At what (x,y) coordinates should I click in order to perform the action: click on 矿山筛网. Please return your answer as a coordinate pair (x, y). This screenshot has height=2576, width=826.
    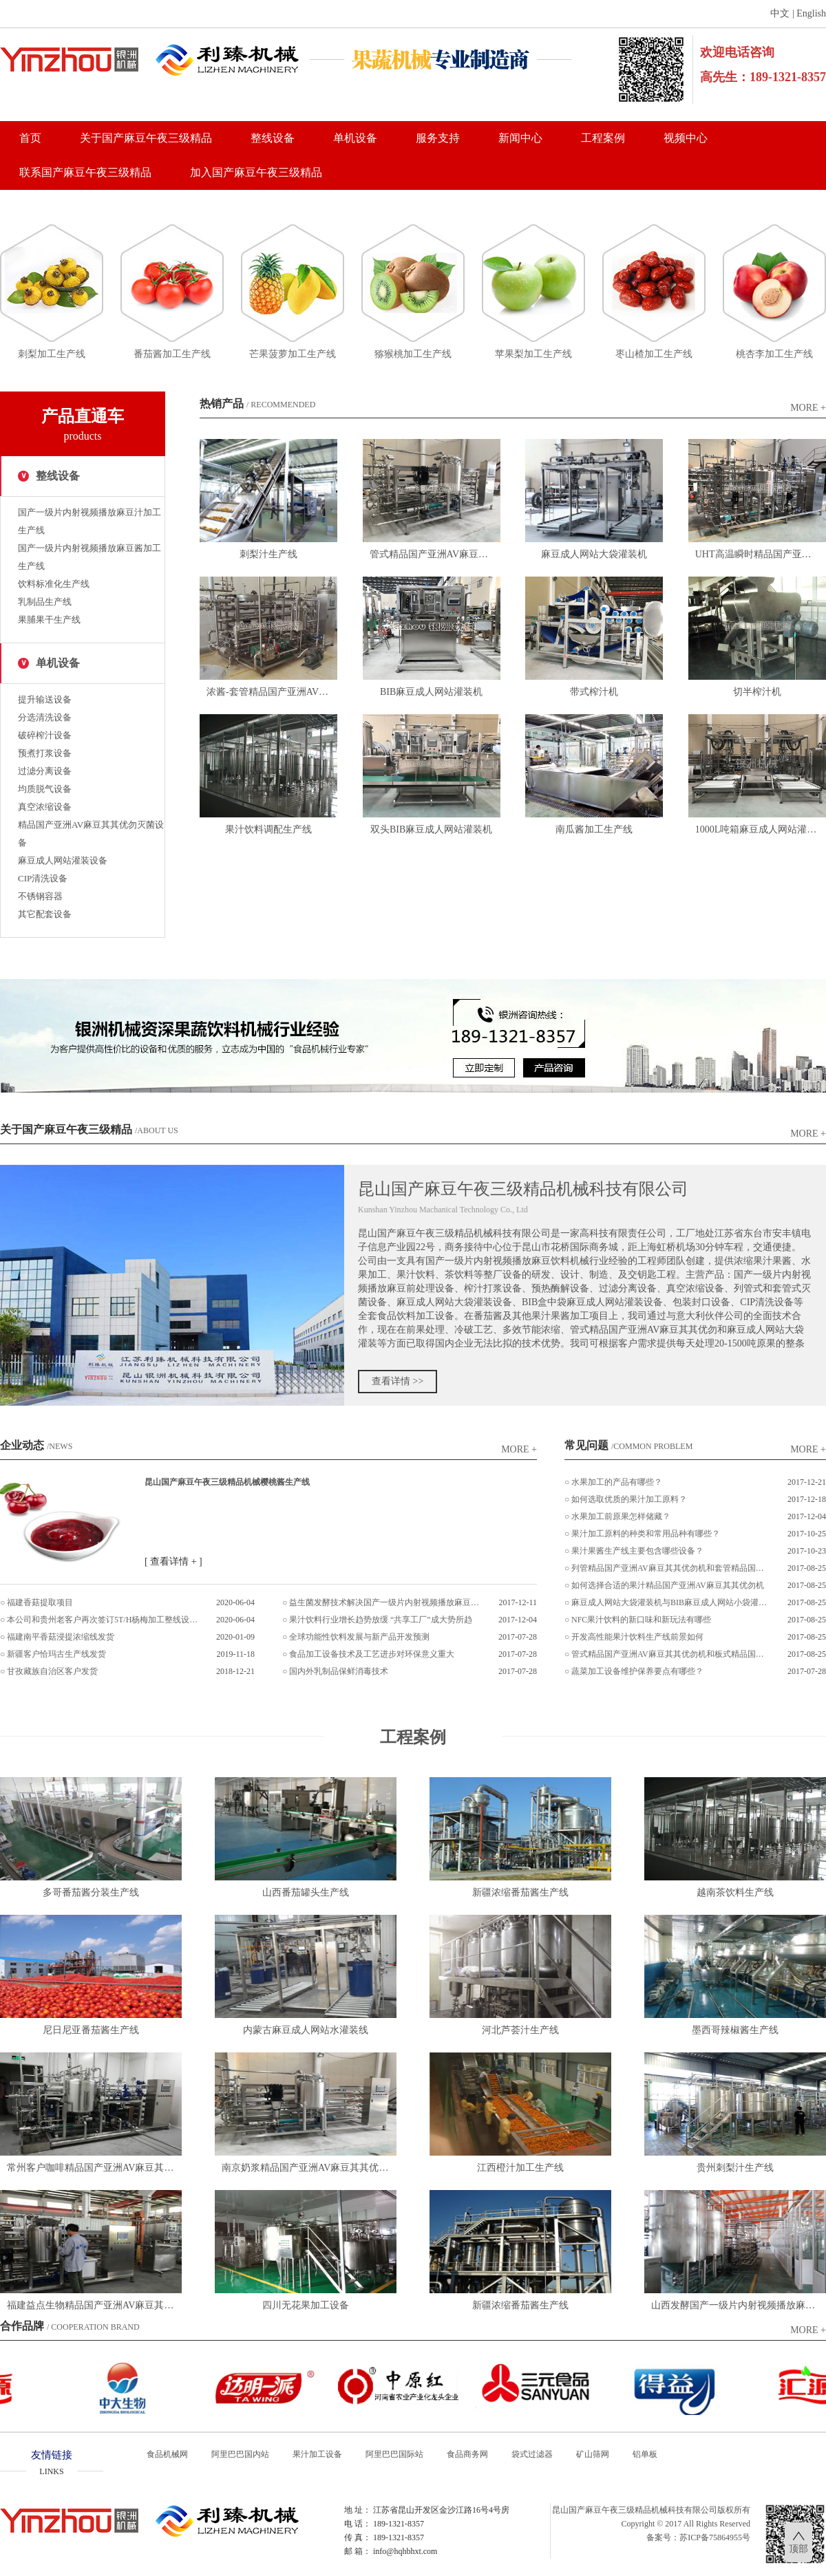
    Looking at the image, I should click on (592, 2454).